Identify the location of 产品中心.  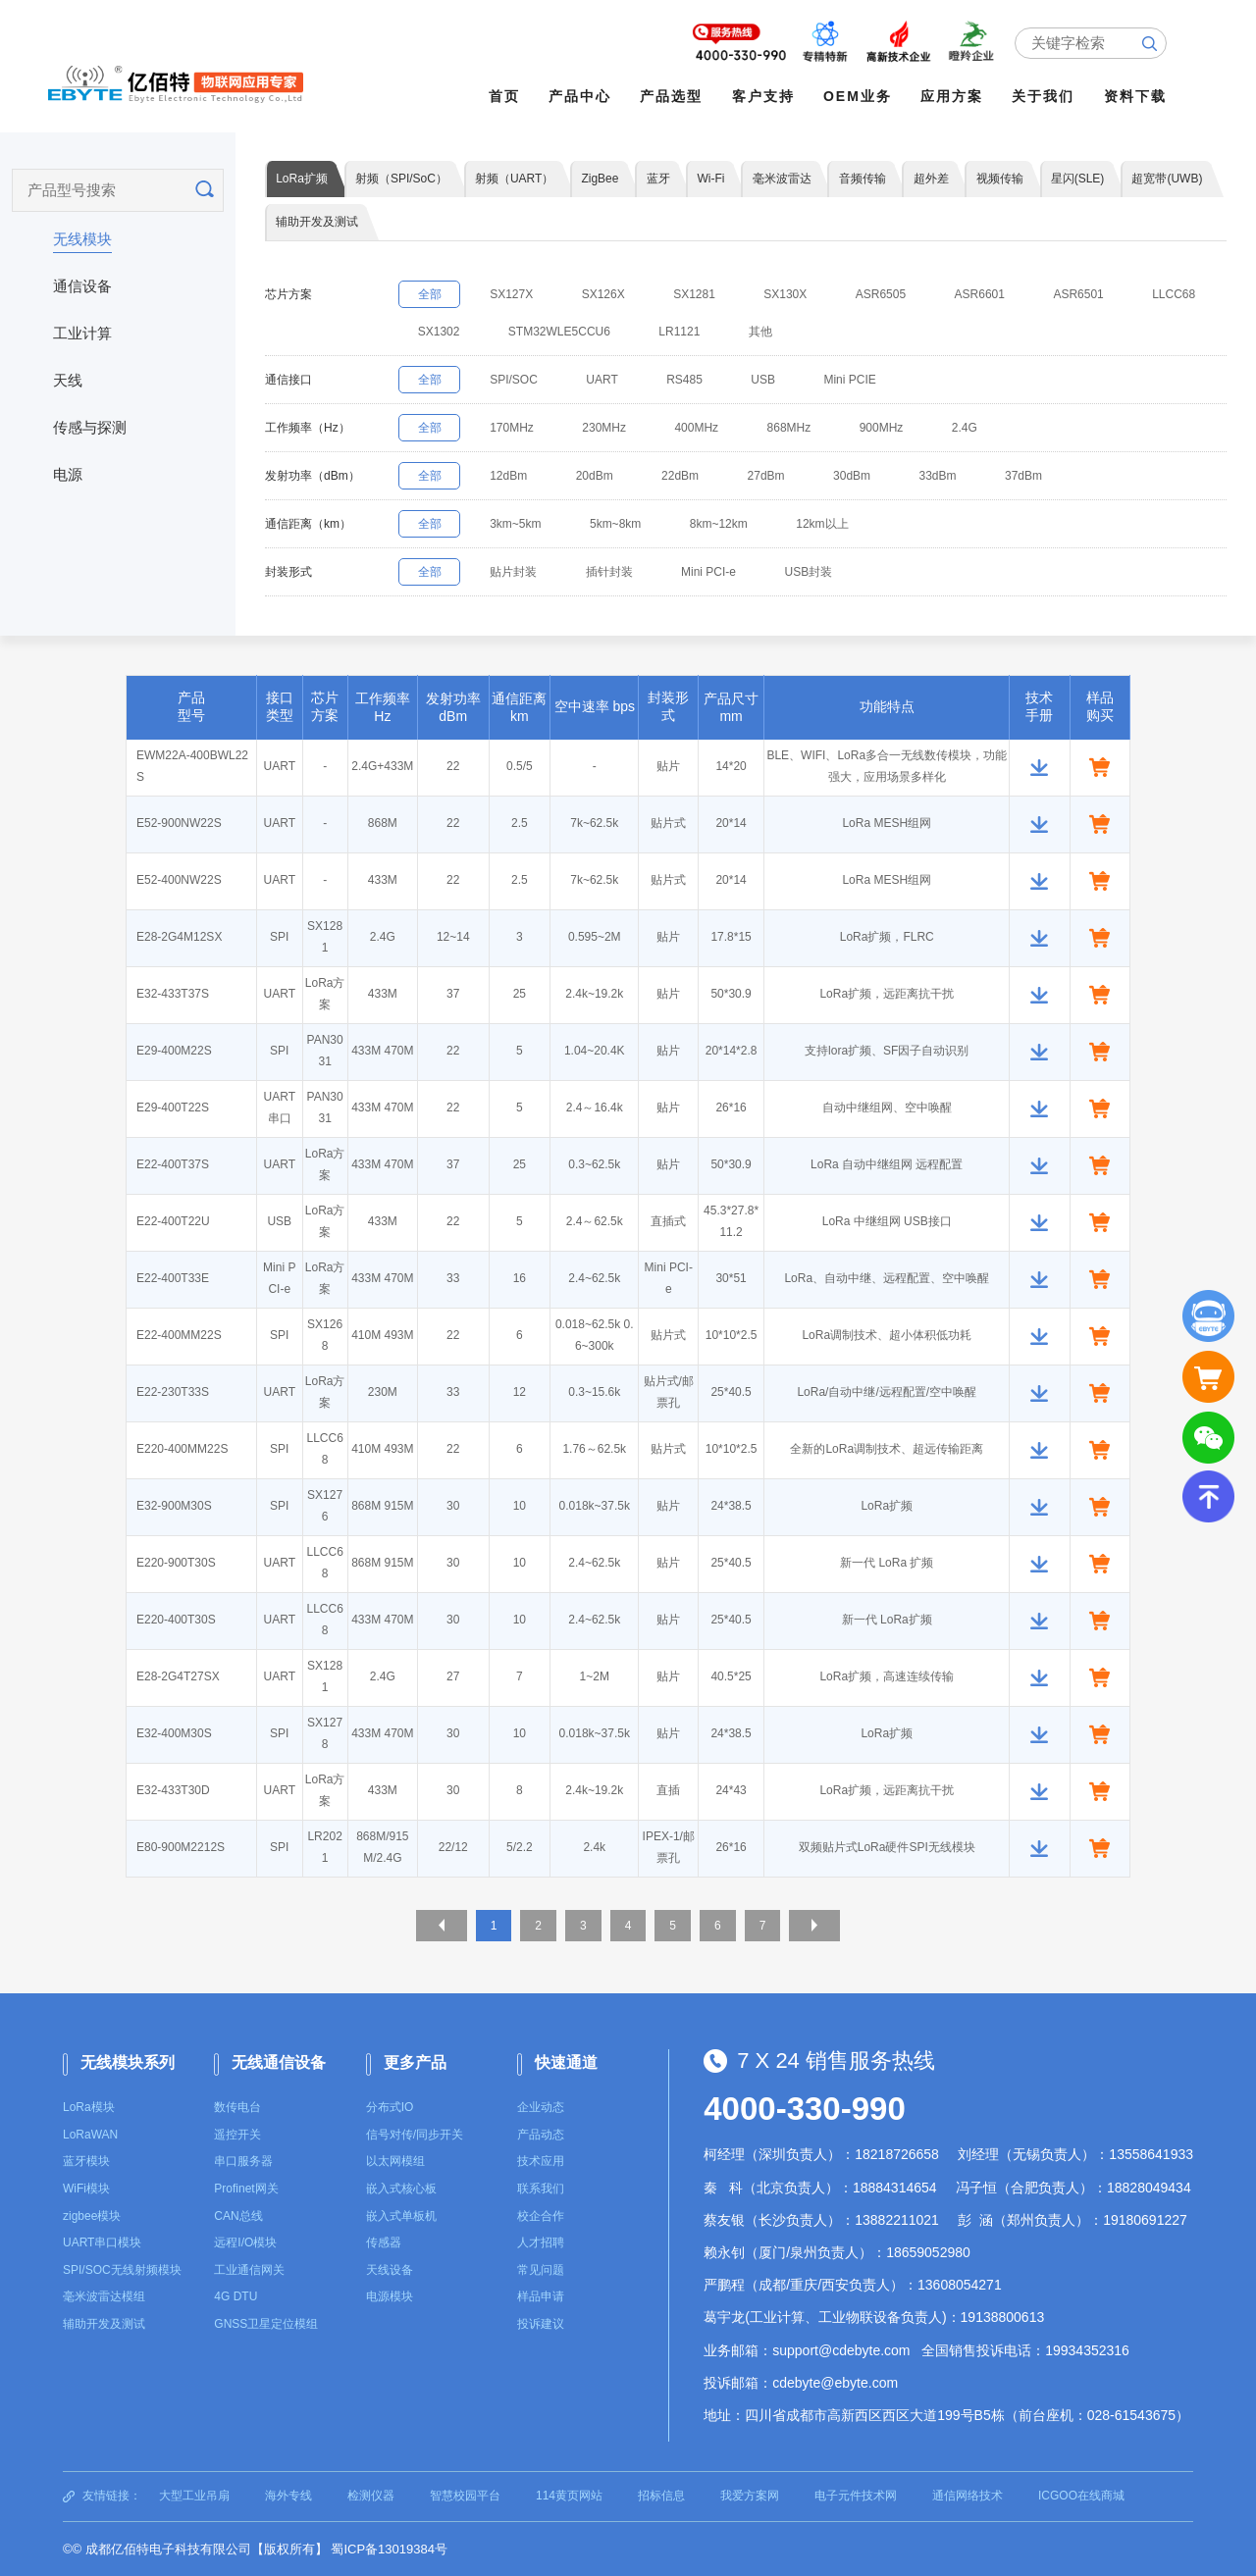
(584, 96).